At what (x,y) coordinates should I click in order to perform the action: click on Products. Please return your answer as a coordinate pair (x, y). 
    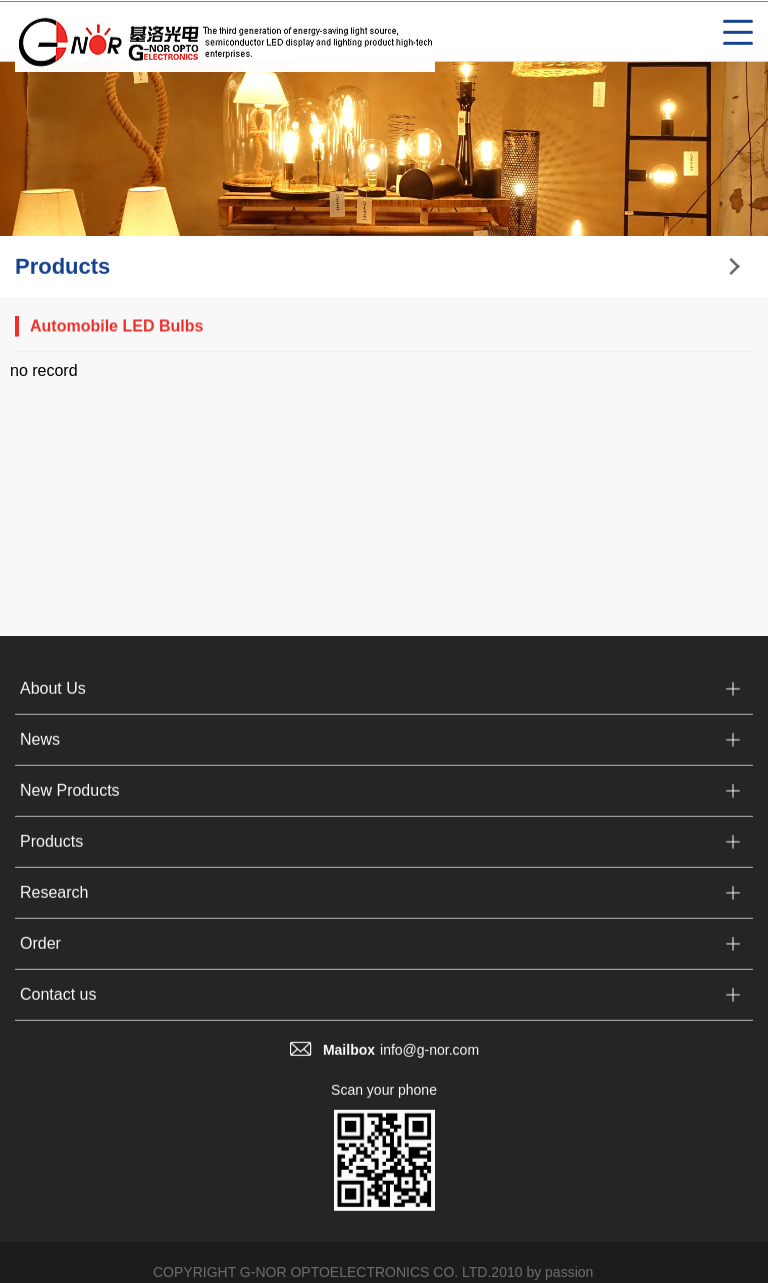
    Looking at the image, I should click on (51, 853).